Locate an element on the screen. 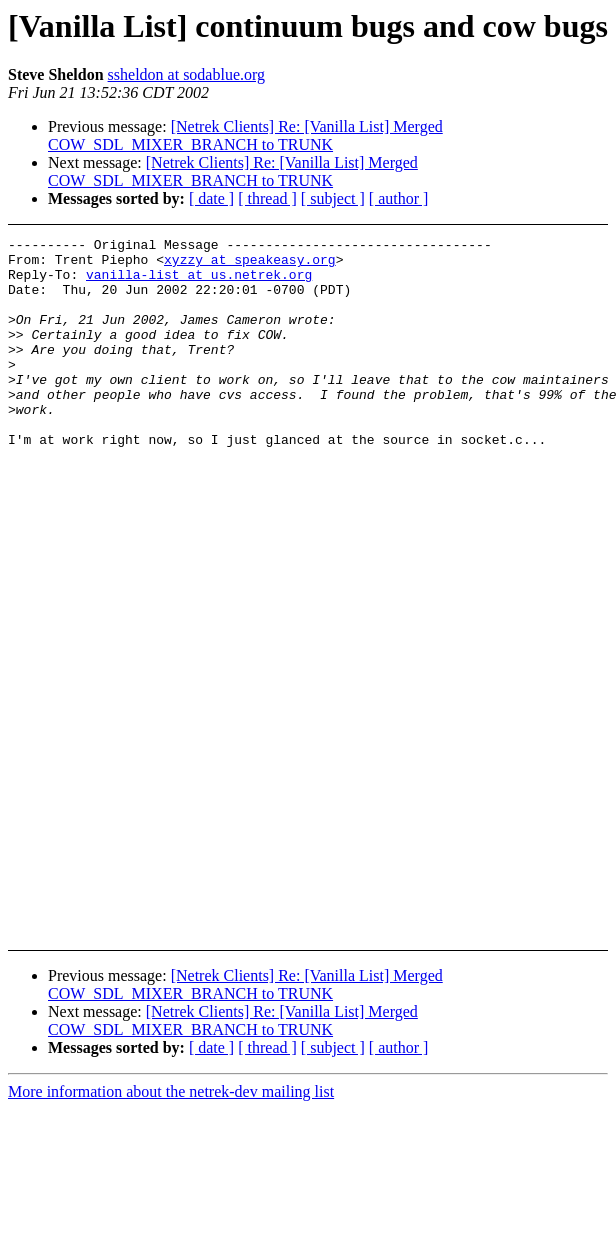 This screenshot has width=616, height=1254. xyzzy at speakeasy.org is located at coordinates (250, 265).